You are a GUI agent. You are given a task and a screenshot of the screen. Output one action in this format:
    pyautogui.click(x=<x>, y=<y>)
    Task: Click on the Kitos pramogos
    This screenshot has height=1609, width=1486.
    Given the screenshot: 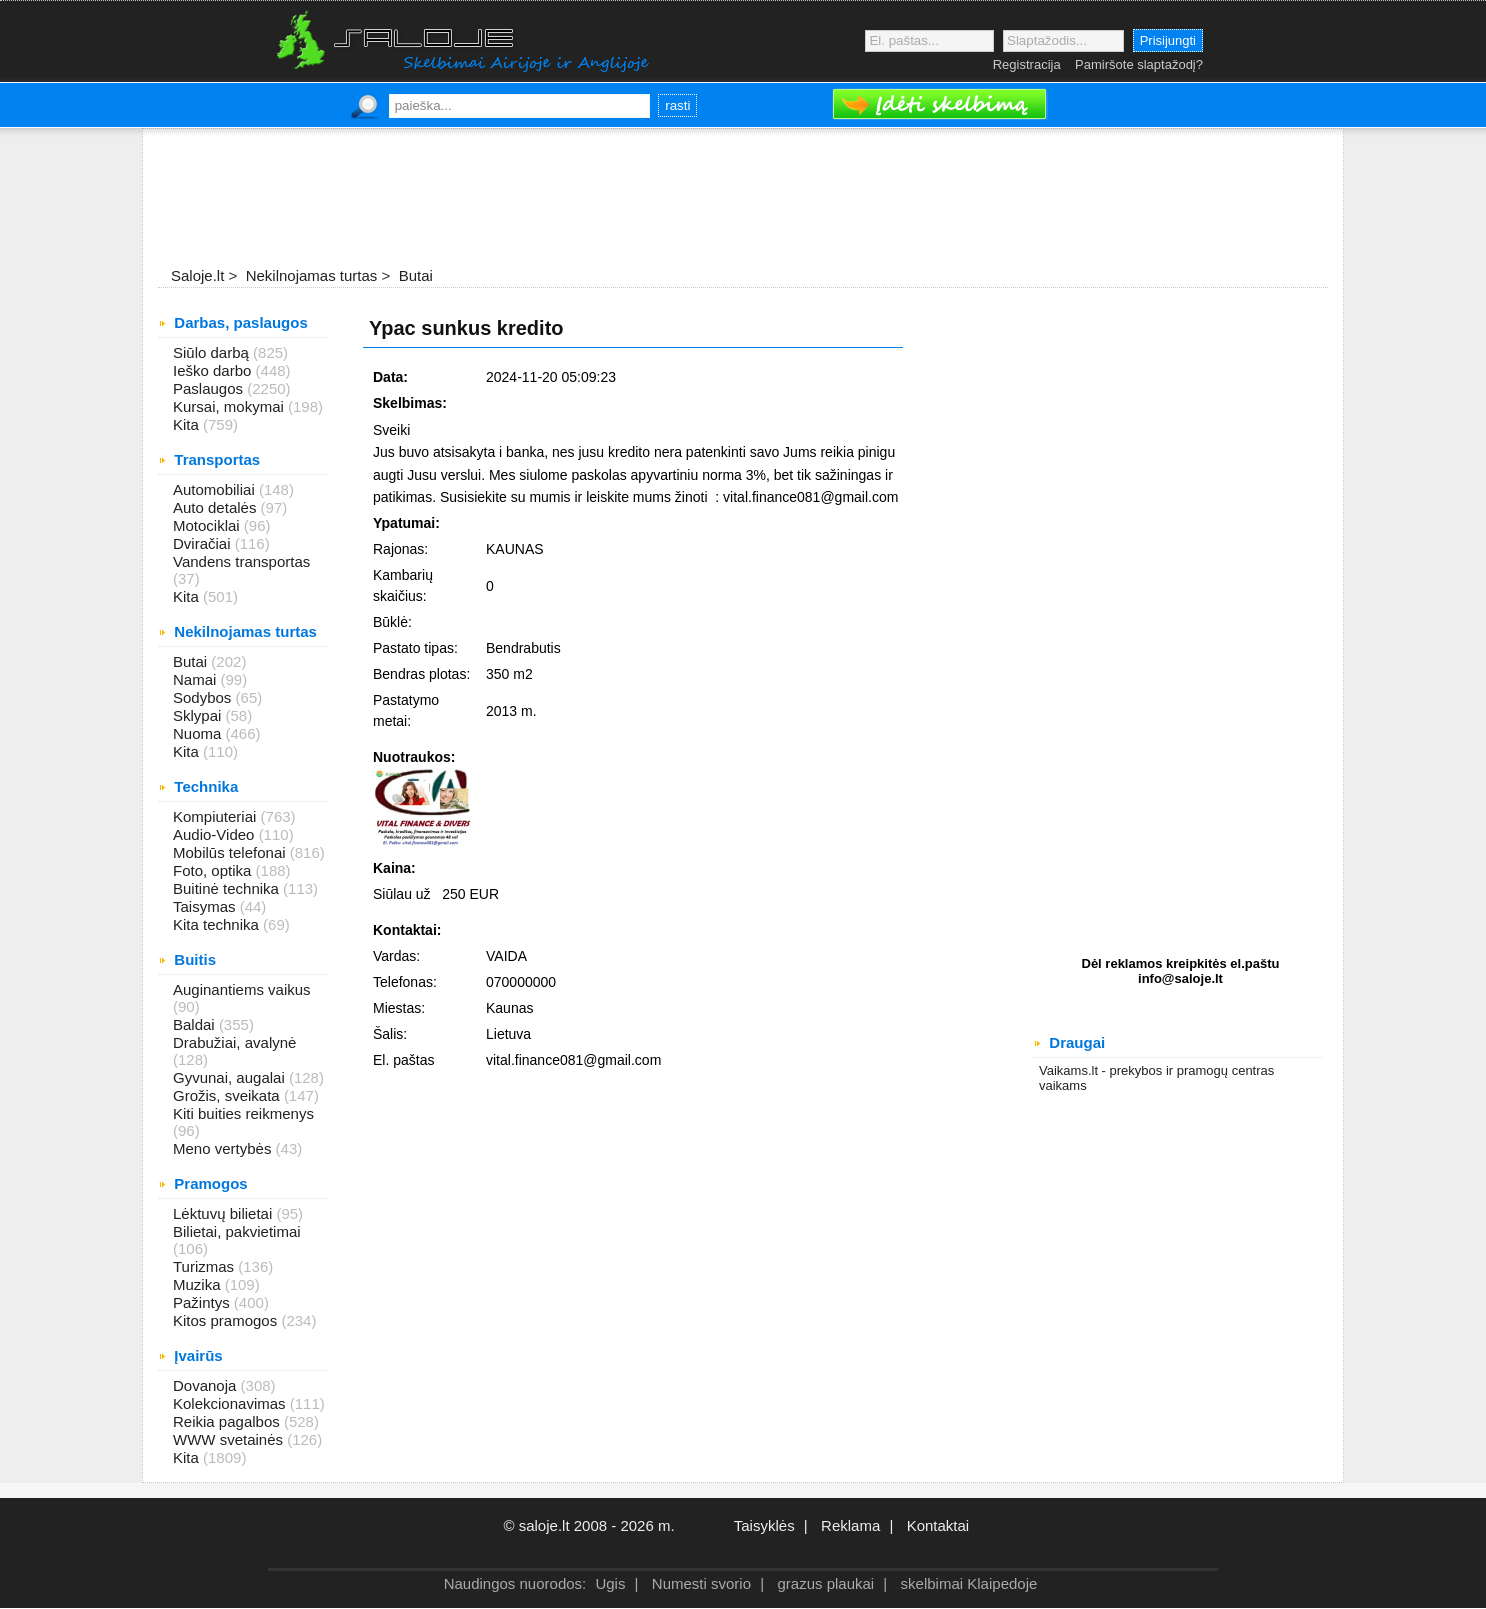 What is the action you would take?
    pyautogui.click(x=227, y=1320)
    